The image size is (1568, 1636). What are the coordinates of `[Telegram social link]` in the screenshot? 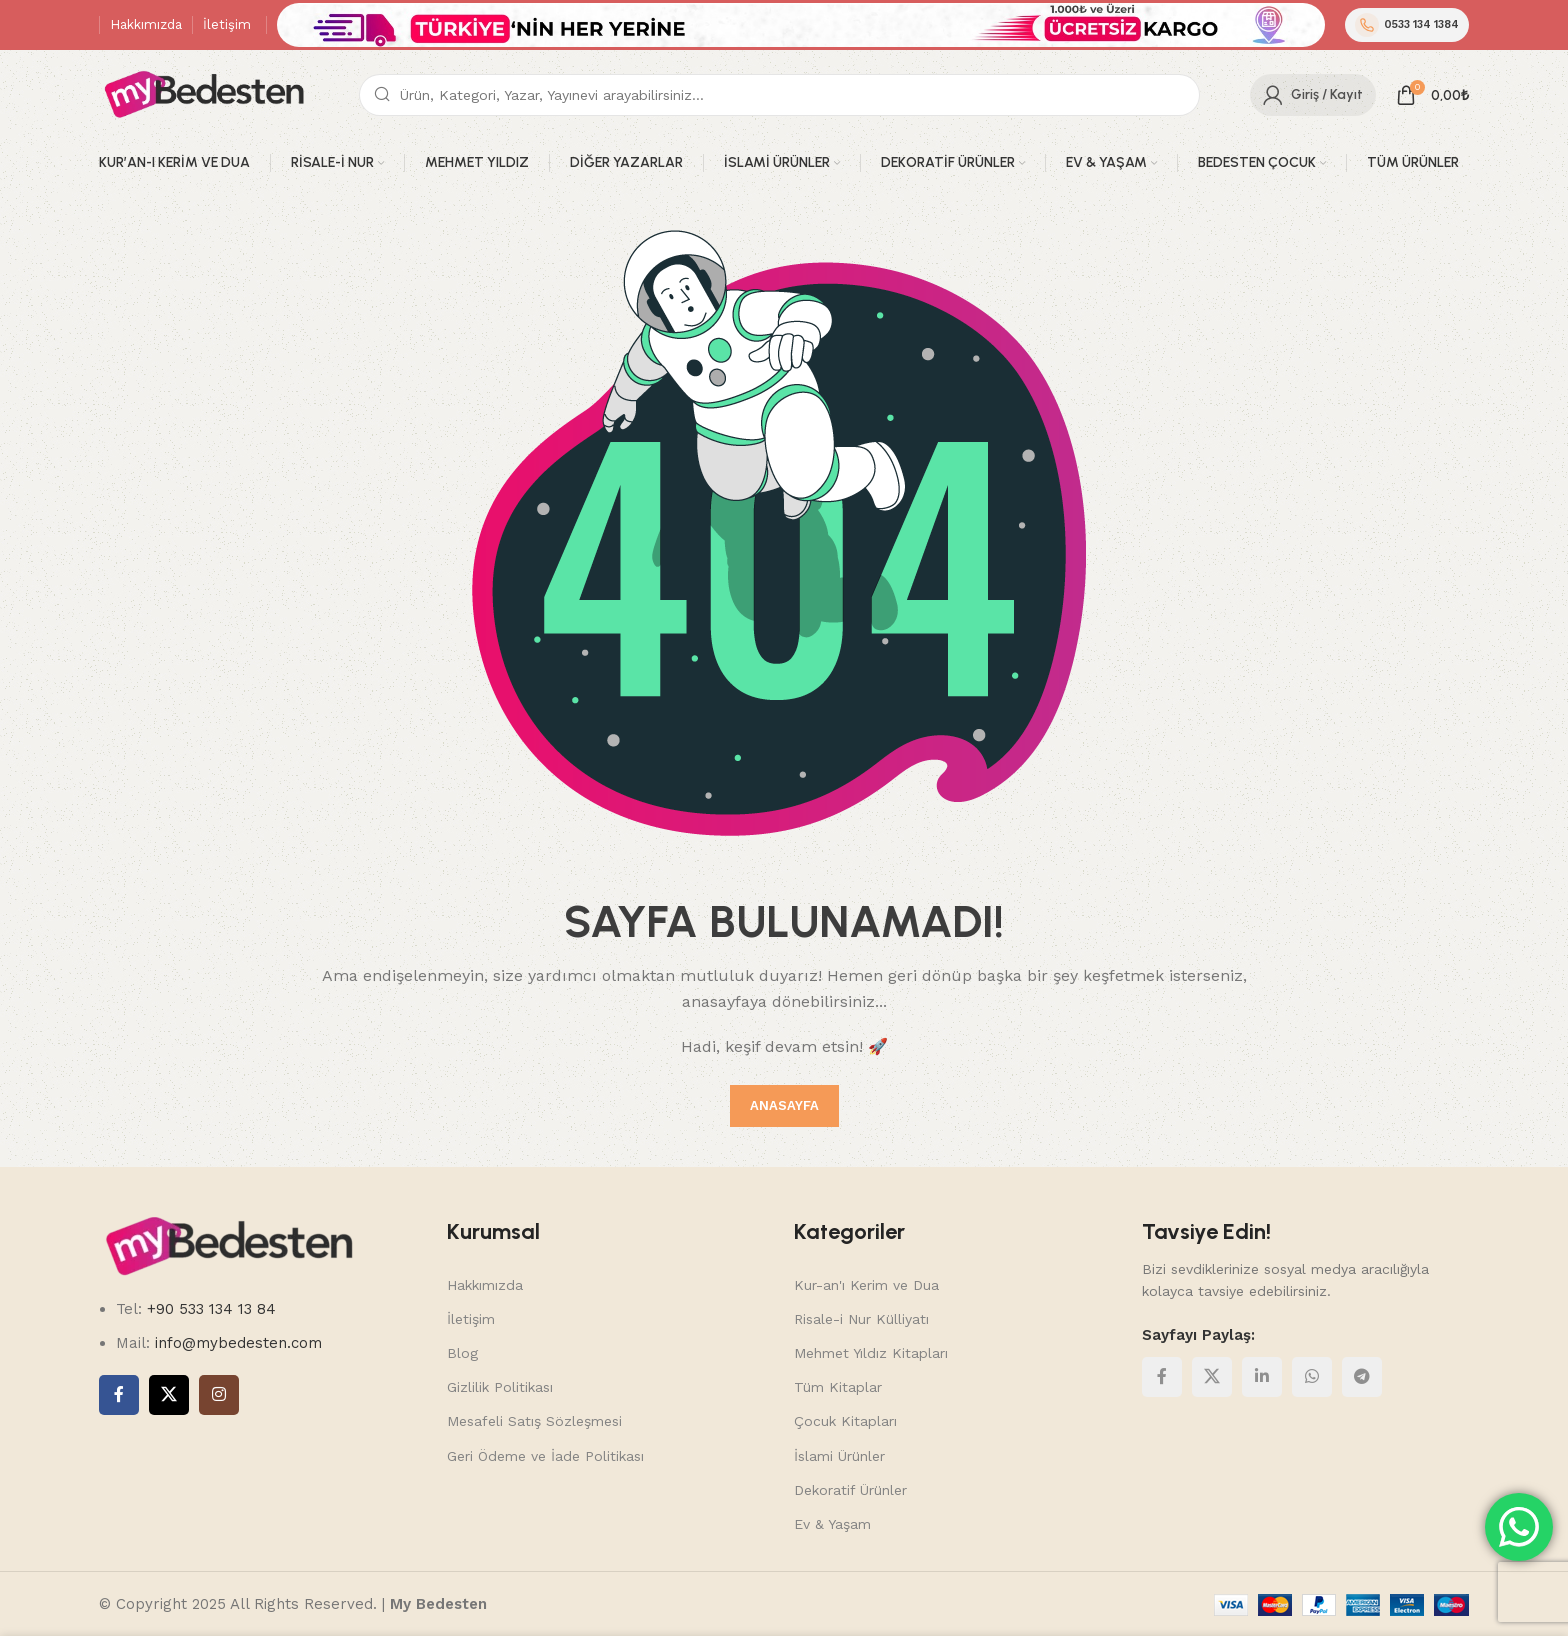 It's located at (1362, 1377).